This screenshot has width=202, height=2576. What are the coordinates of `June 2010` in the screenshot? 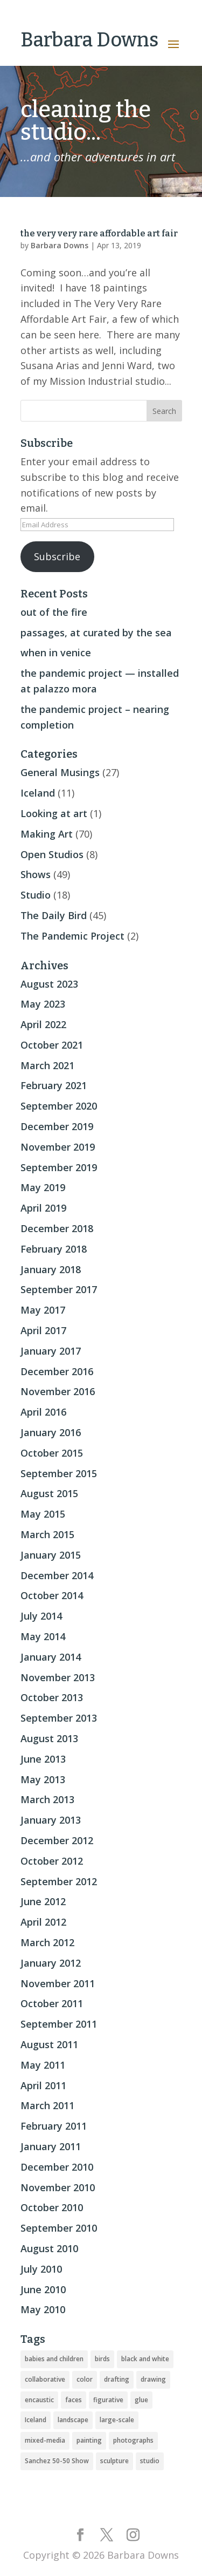 It's located at (43, 2289).